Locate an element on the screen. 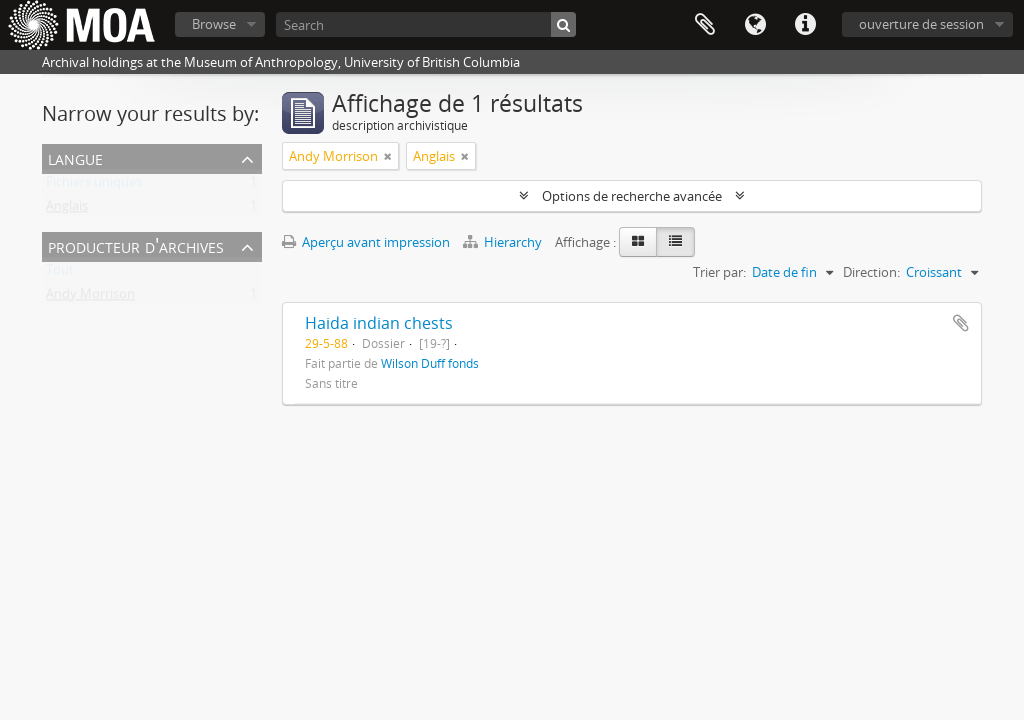 This screenshot has width=1024, height=720. Anglais is located at coordinates (67, 210).